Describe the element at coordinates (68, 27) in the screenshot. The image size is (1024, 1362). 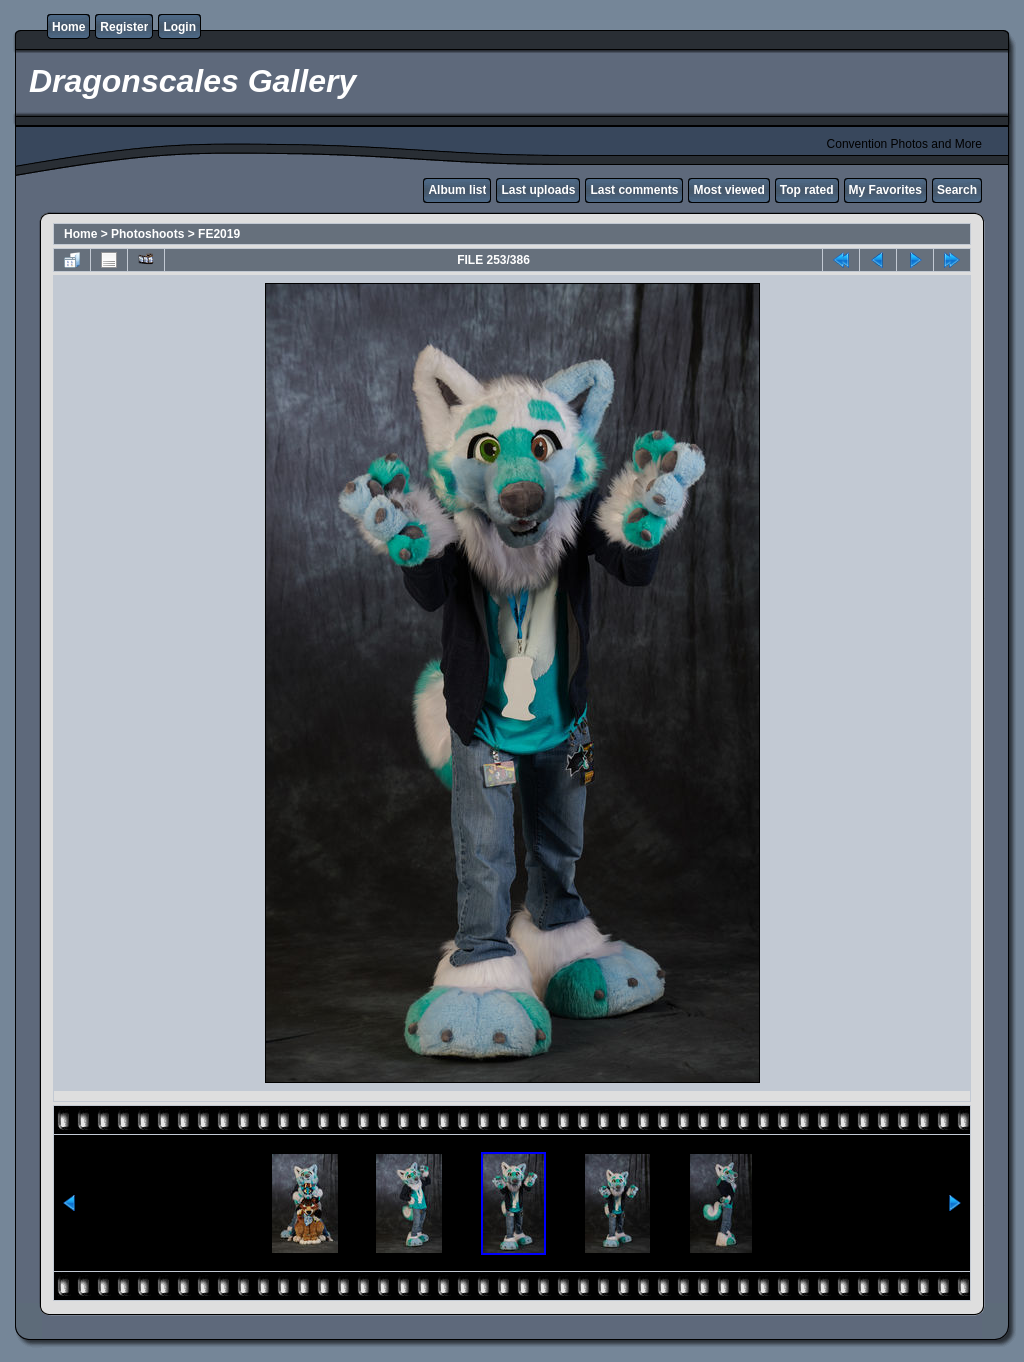
I see `Home` at that location.